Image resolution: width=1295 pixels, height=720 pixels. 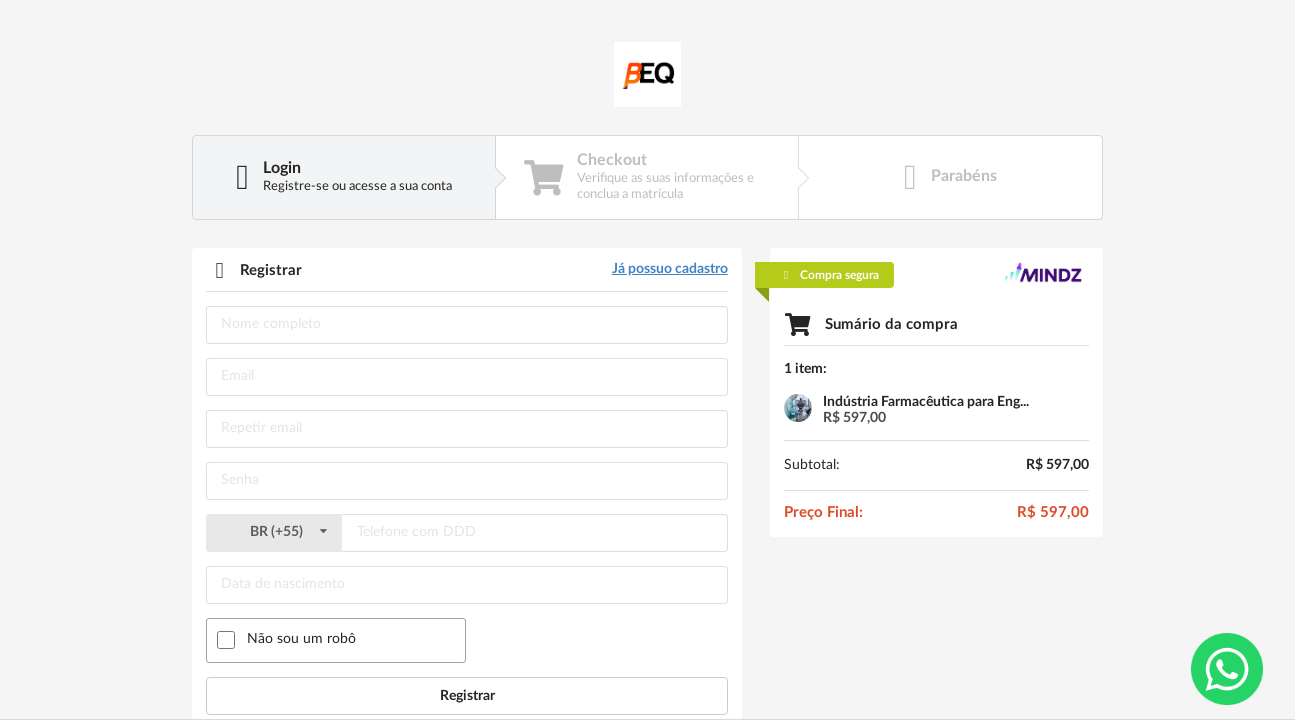 What do you see at coordinates (301, 639) in the screenshot?
I see `Não sou um robô` at bounding box center [301, 639].